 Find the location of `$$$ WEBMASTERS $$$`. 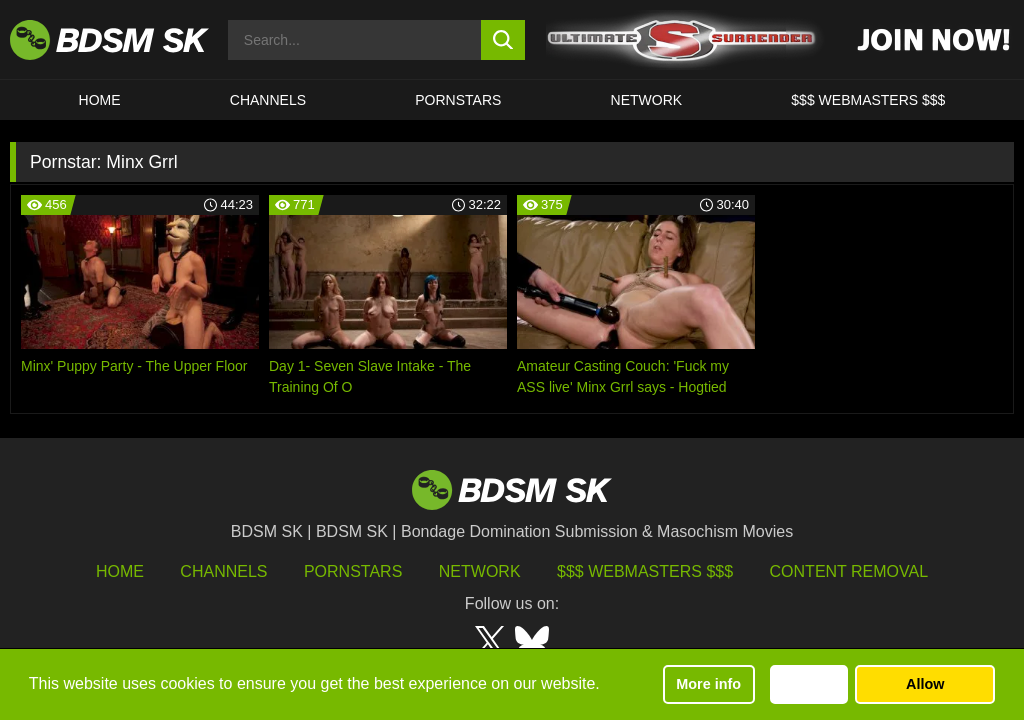

$$$ WEBMASTERS $$$ is located at coordinates (868, 100).